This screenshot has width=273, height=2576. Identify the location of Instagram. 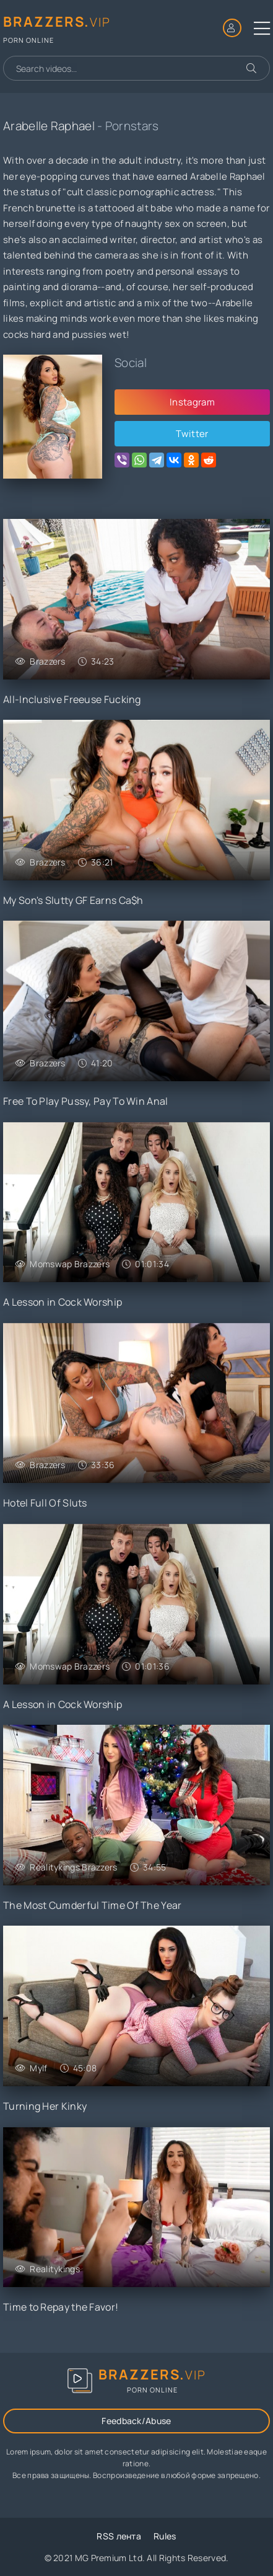
(192, 402).